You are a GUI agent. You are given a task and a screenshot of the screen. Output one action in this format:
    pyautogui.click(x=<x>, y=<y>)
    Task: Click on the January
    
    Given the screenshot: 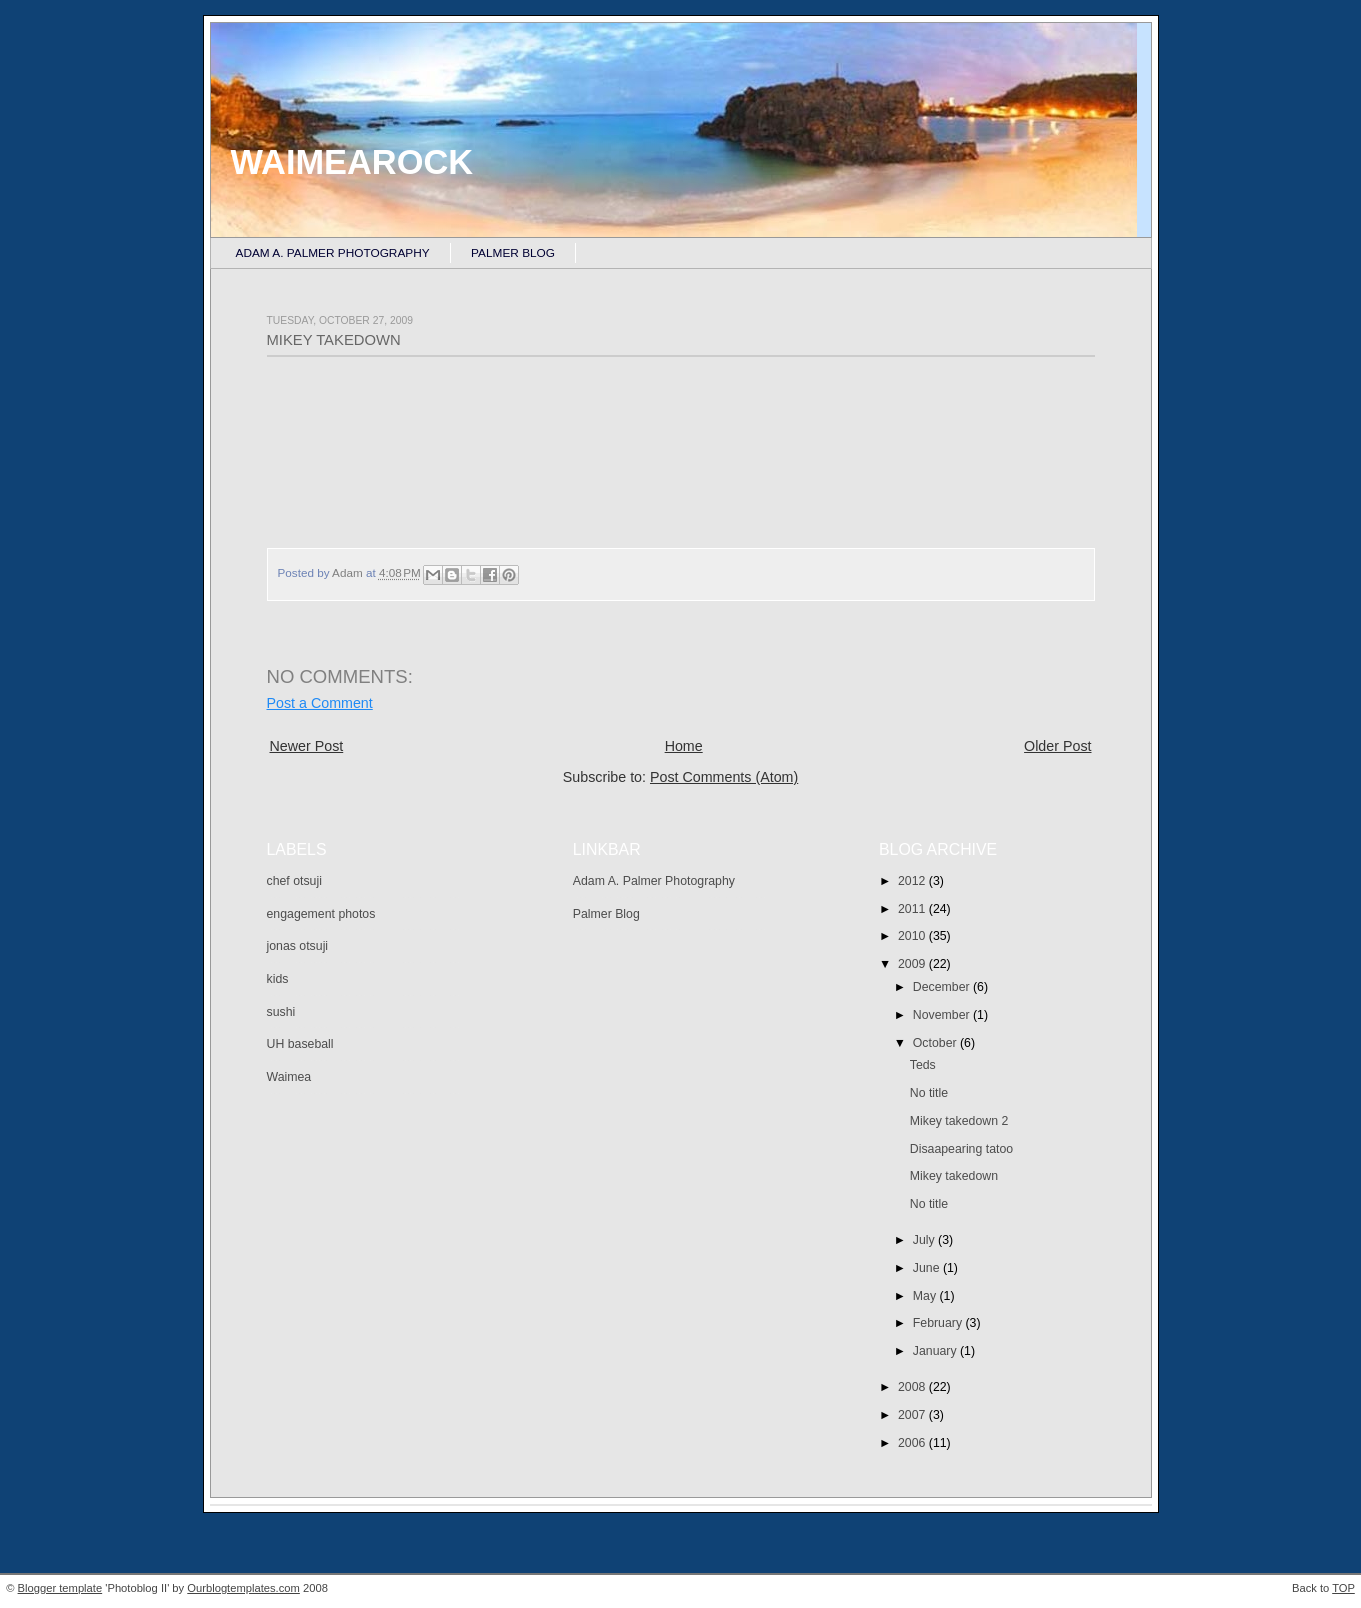 What is the action you would take?
    pyautogui.click(x=936, y=1351)
    